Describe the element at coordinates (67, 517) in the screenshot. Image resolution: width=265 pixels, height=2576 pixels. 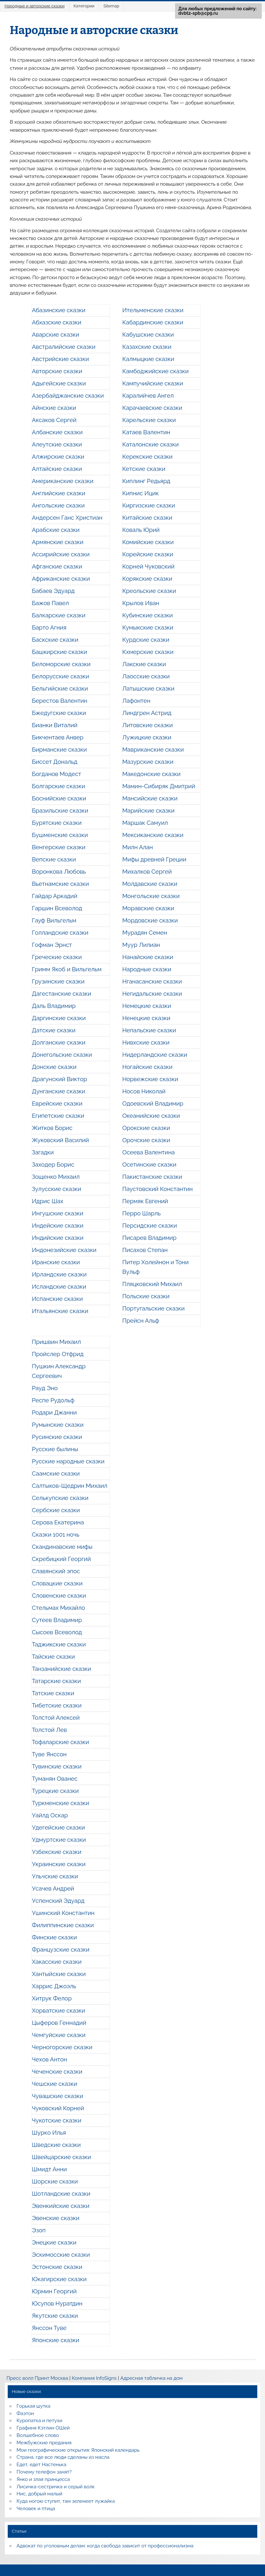
I see `Андерсен Ганс Христиан` at that location.